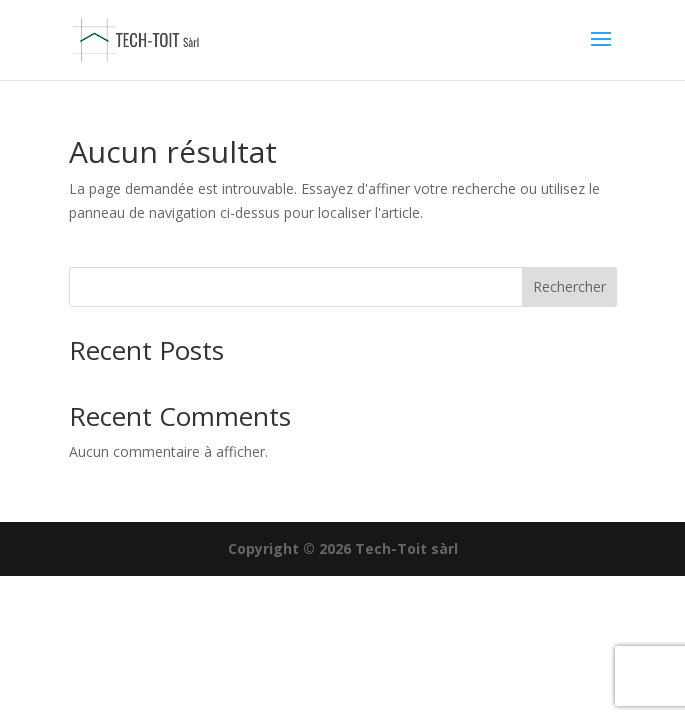  Describe the element at coordinates (569, 286) in the screenshot. I see `Rechercher` at that location.